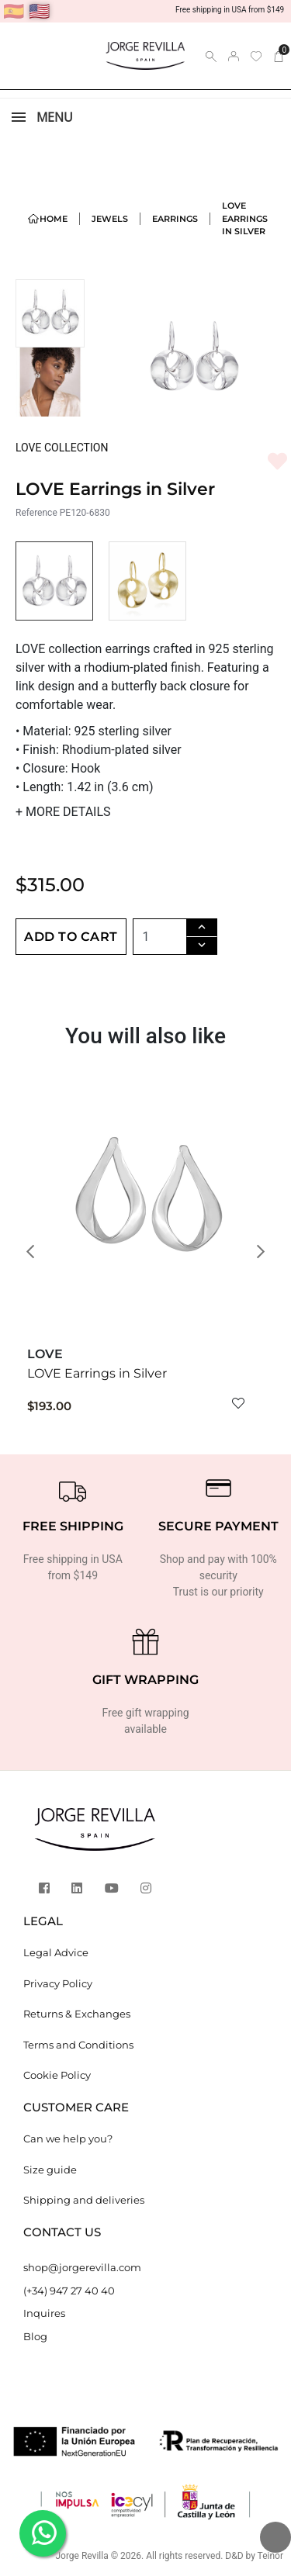  I want to click on LOVE COLLECTION, so click(62, 447).